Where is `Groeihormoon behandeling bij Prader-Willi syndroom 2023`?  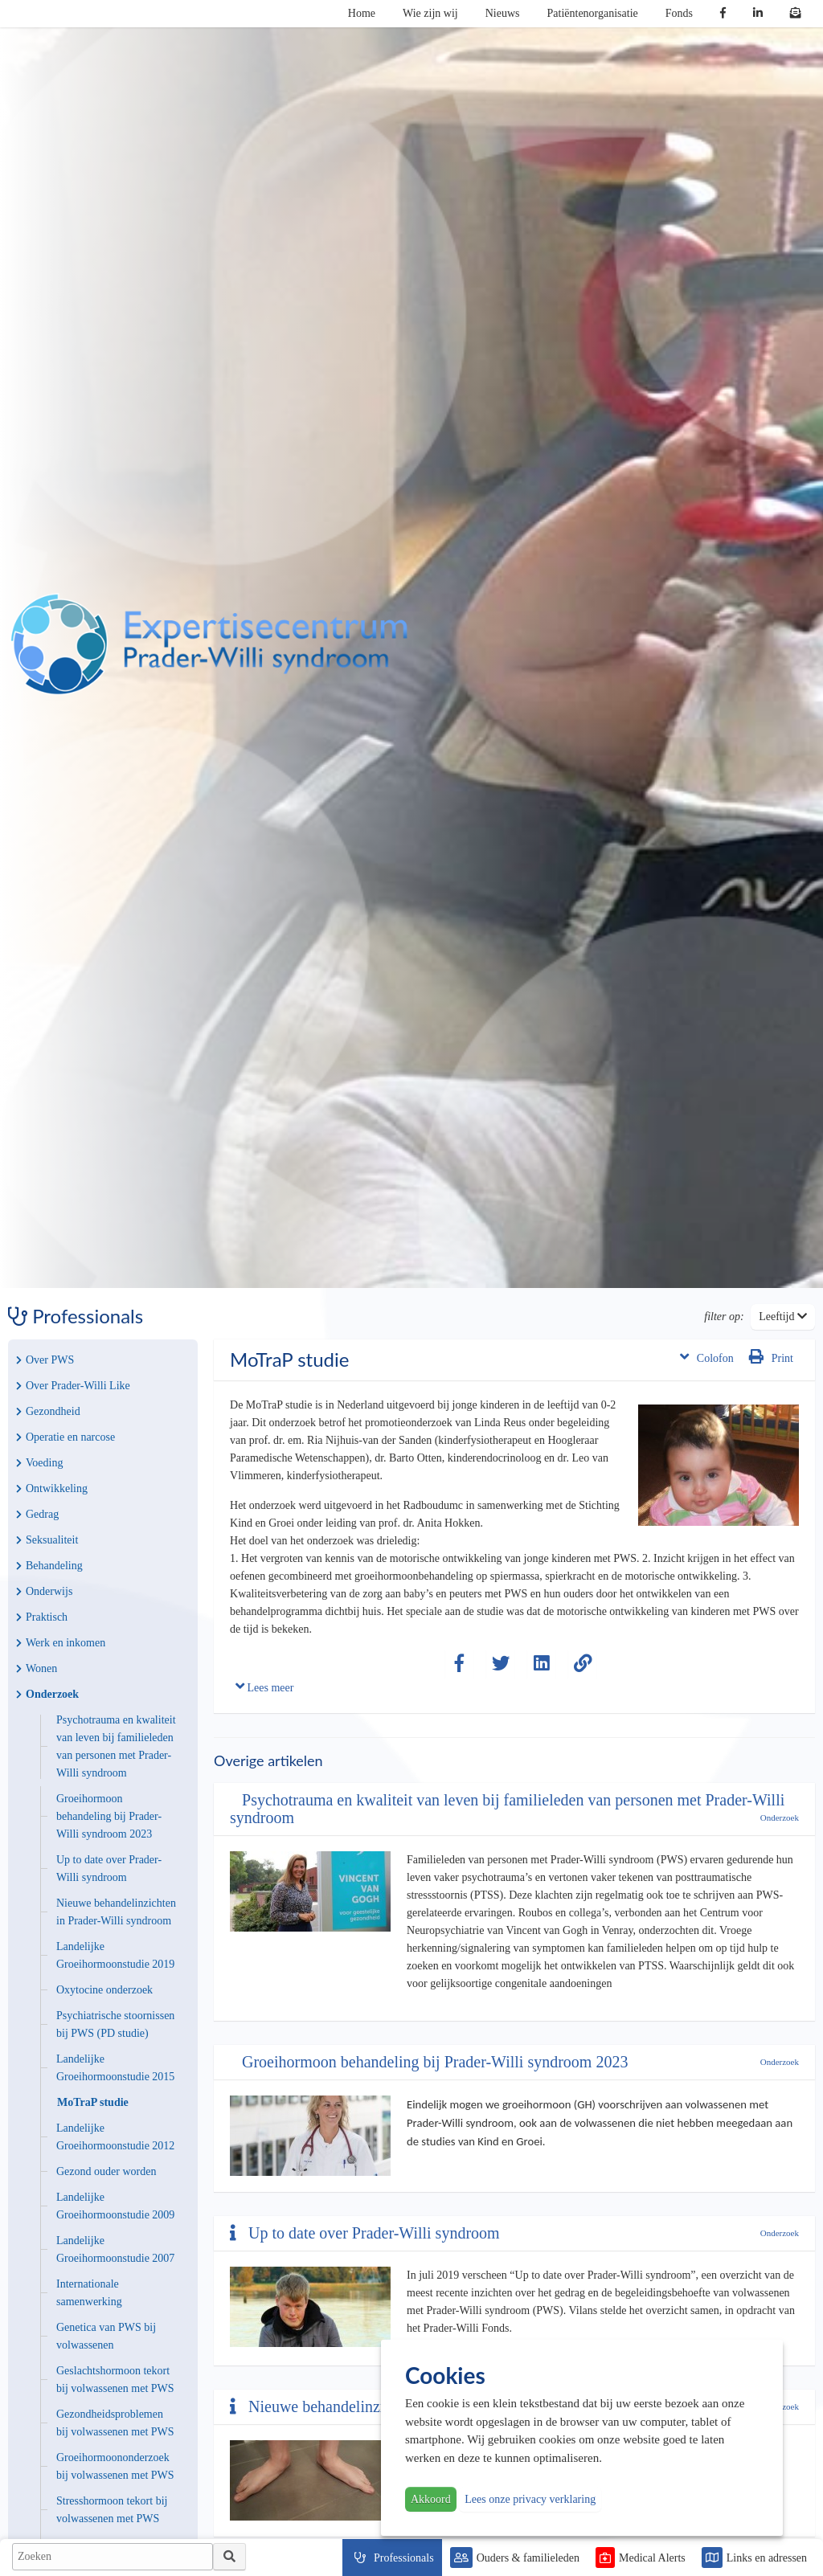
Groeihormoon behandeling bij Prader-Willi syndroom 2023 is located at coordinates (109, 1816).